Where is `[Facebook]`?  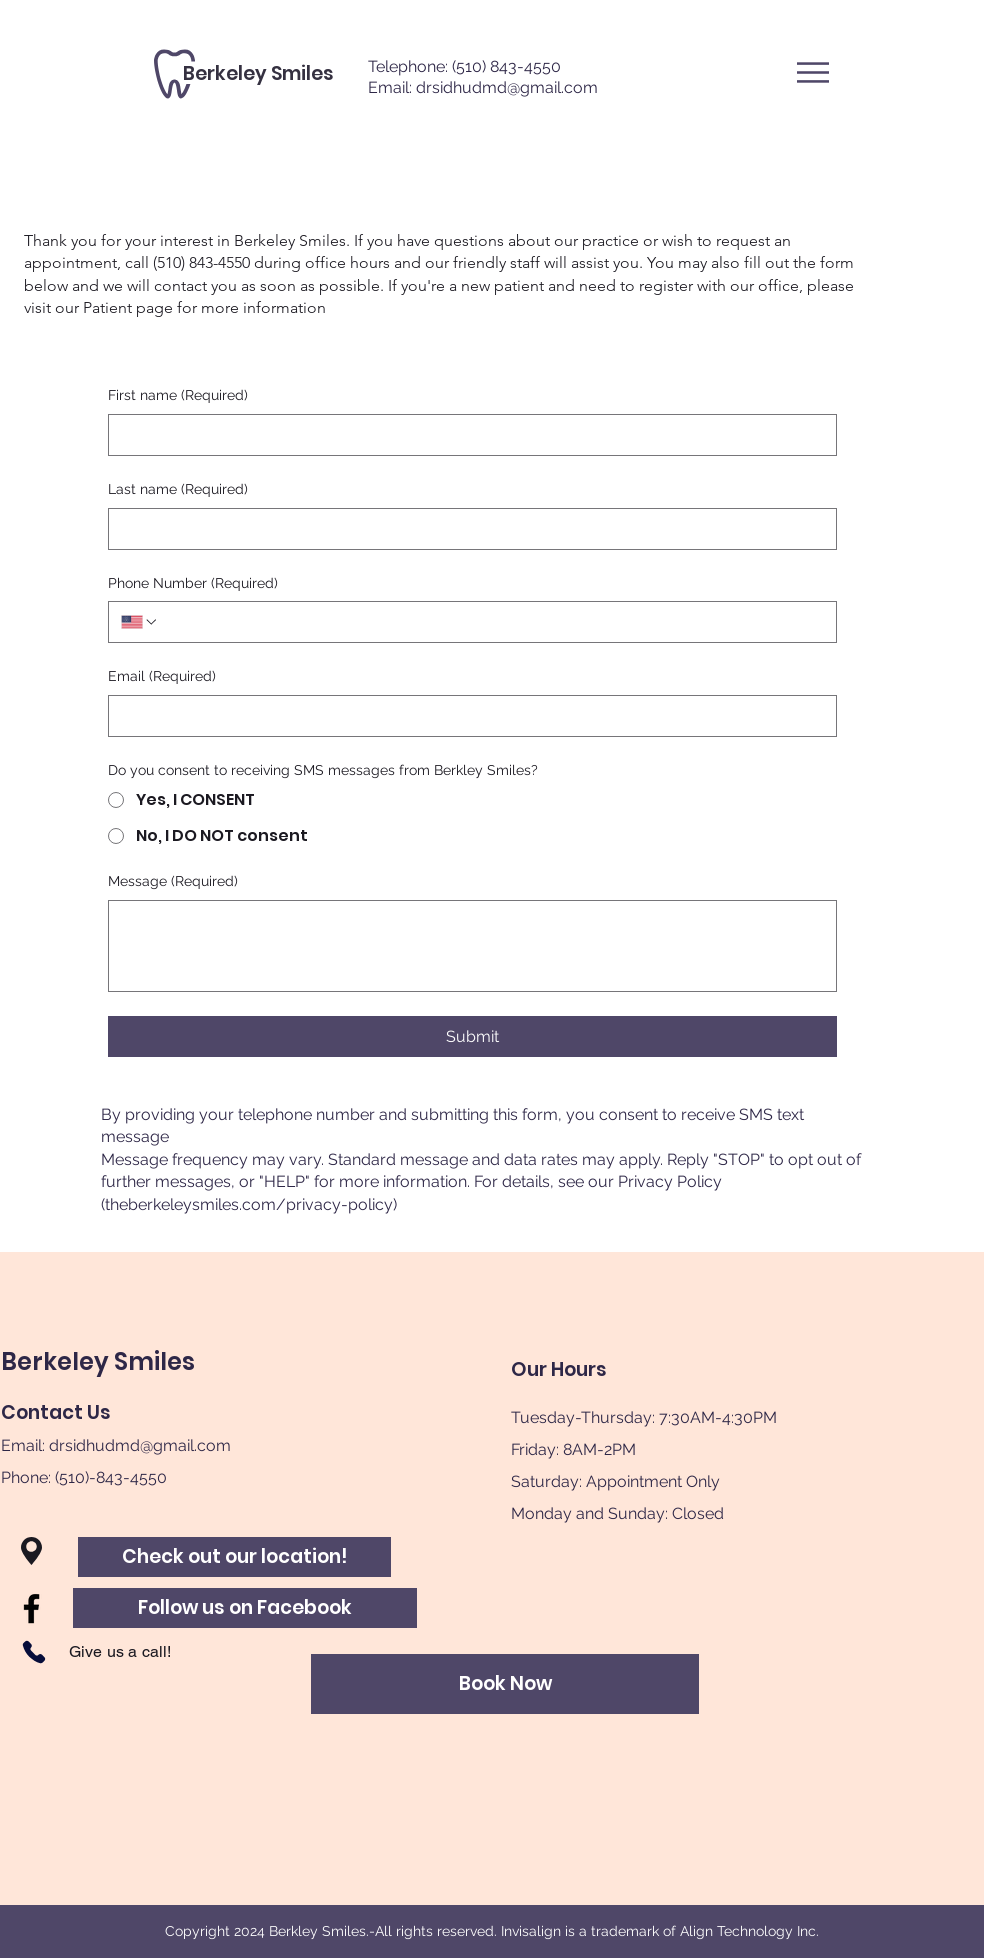
[Facebook] is located at coordinates (31, 1608).